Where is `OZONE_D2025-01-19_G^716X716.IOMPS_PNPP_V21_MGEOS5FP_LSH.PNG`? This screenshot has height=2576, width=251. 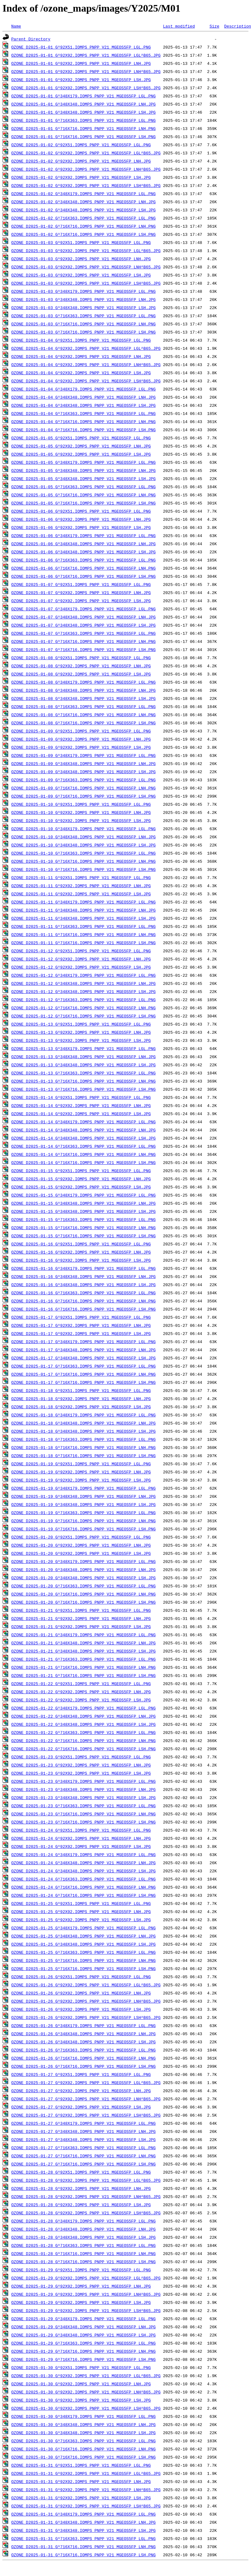
OZONE_D2025-01-19_G^716X716.IOMPS_PNPP_V21_MGEOS5FP_LSH.PNG is located at coordinates (83, 1529).